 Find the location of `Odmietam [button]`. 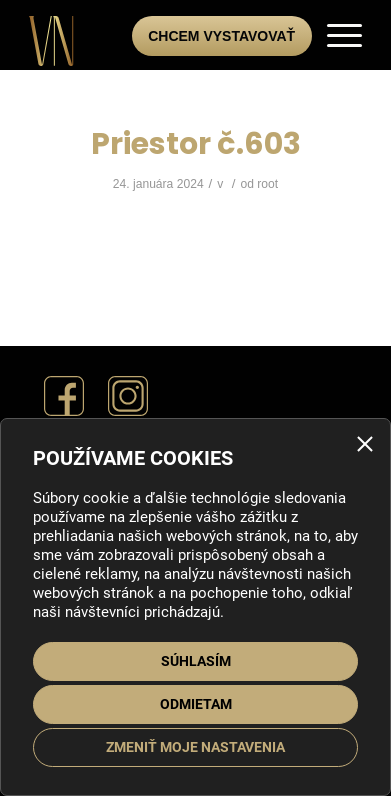

Odmietam [button] is located at coordinates (196, 704).